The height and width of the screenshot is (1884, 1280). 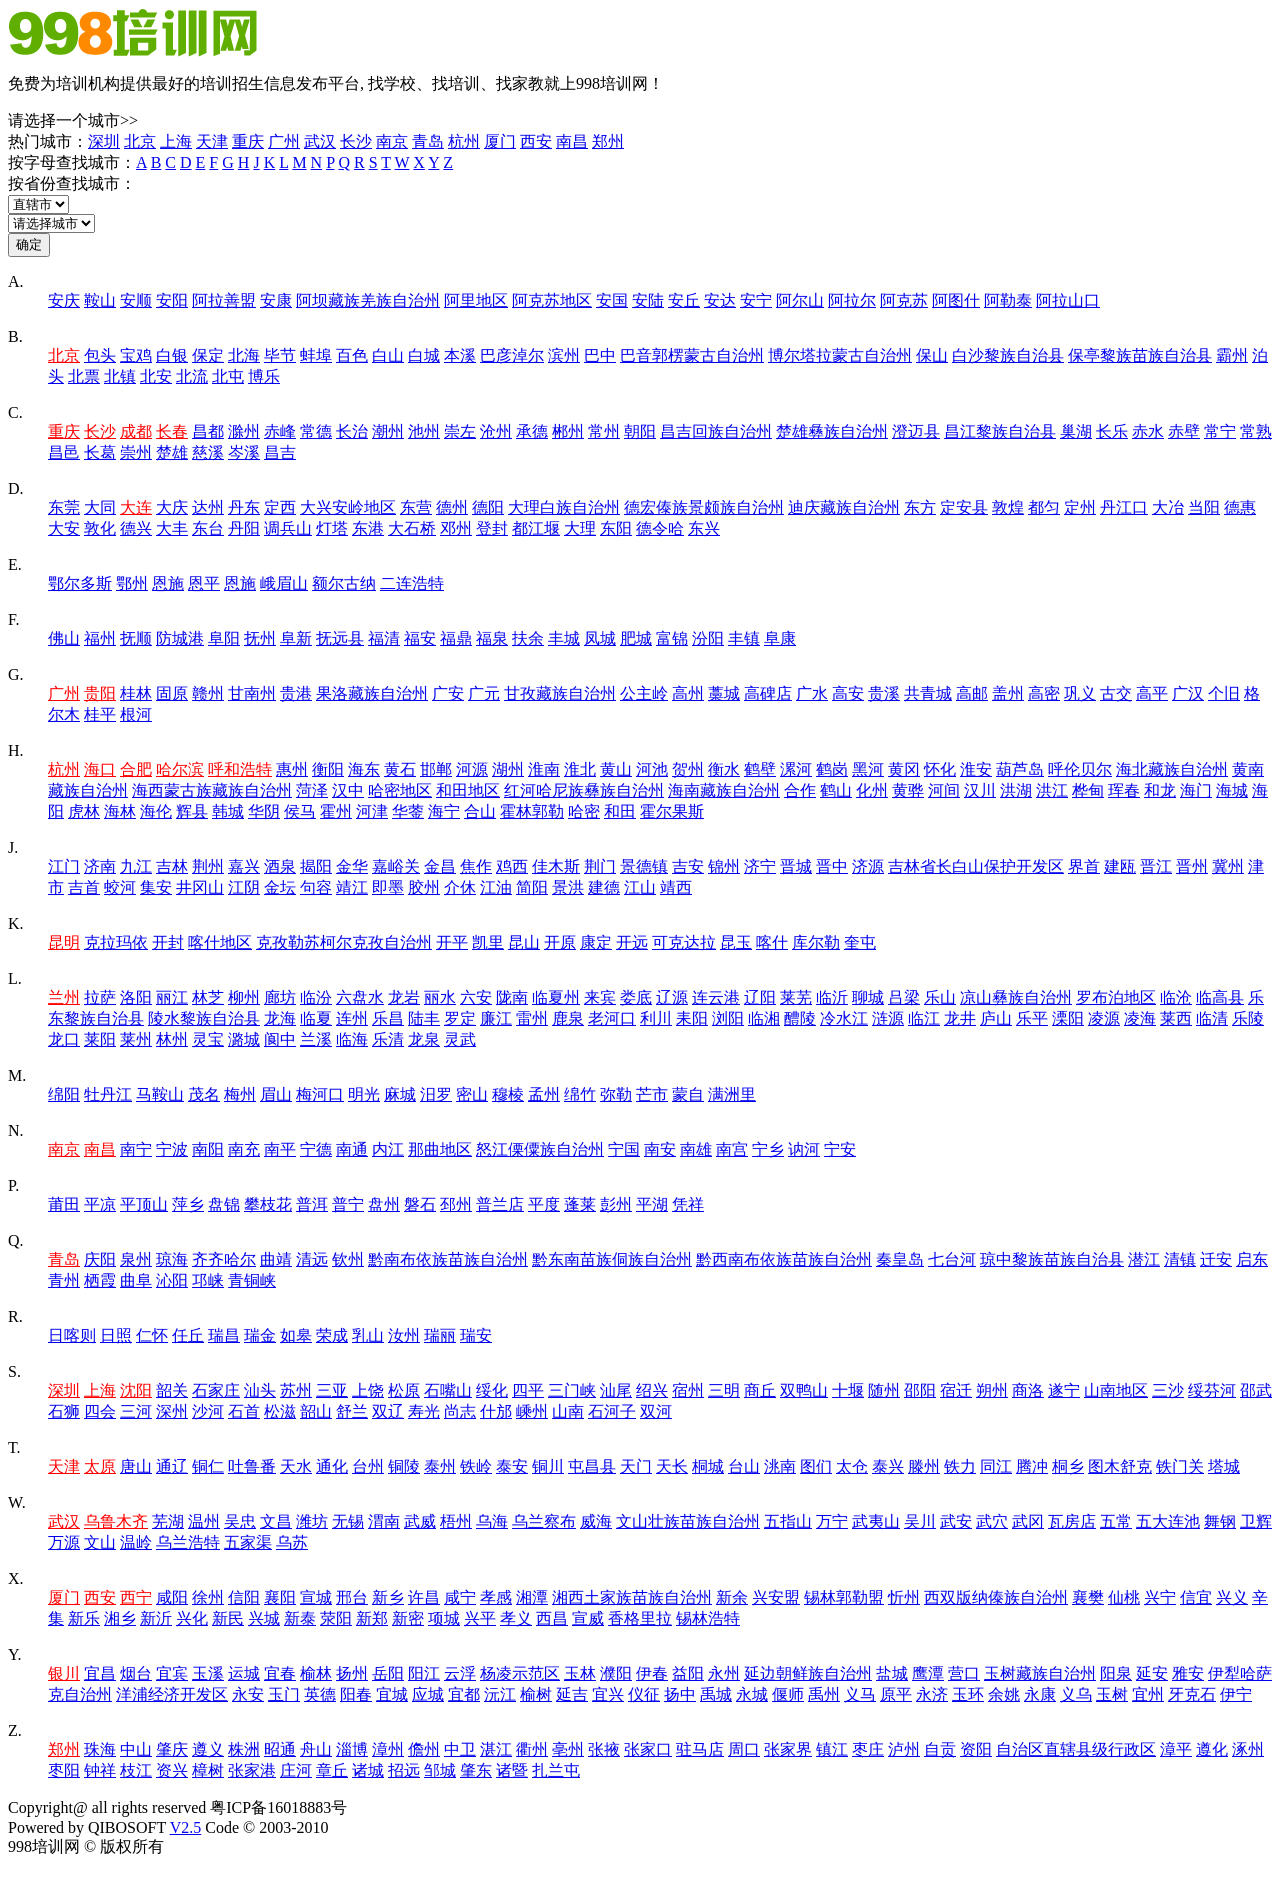 What do you see at coordinates (532, 887) in the screenshot?
I see `简阳` at bounding box center [532, 887].